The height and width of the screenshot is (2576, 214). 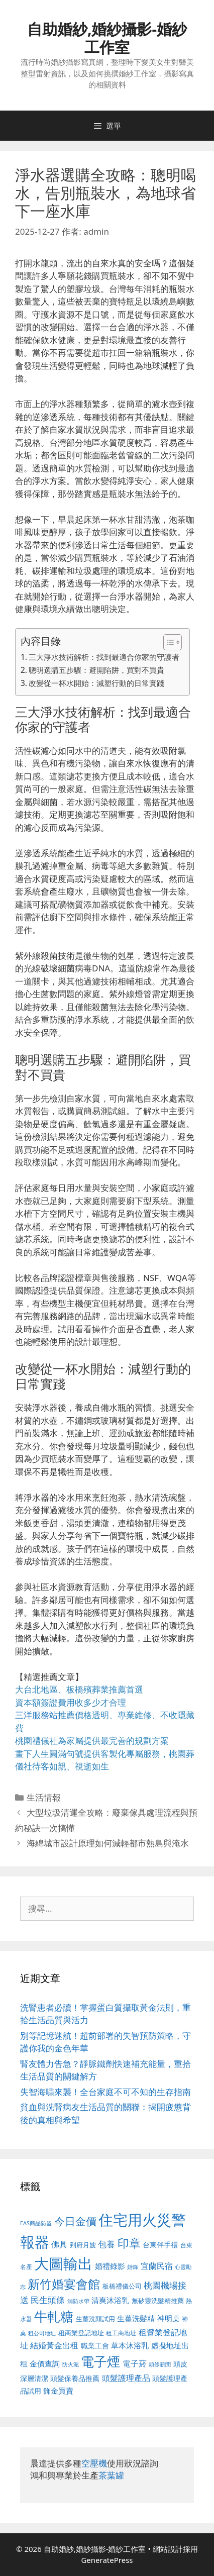 What do you see at coordinates (42, 2333) in the screenshot?
I see `租公司地址 [租公司地址 (428 個項目)]` at bounding box center [42, 2333].